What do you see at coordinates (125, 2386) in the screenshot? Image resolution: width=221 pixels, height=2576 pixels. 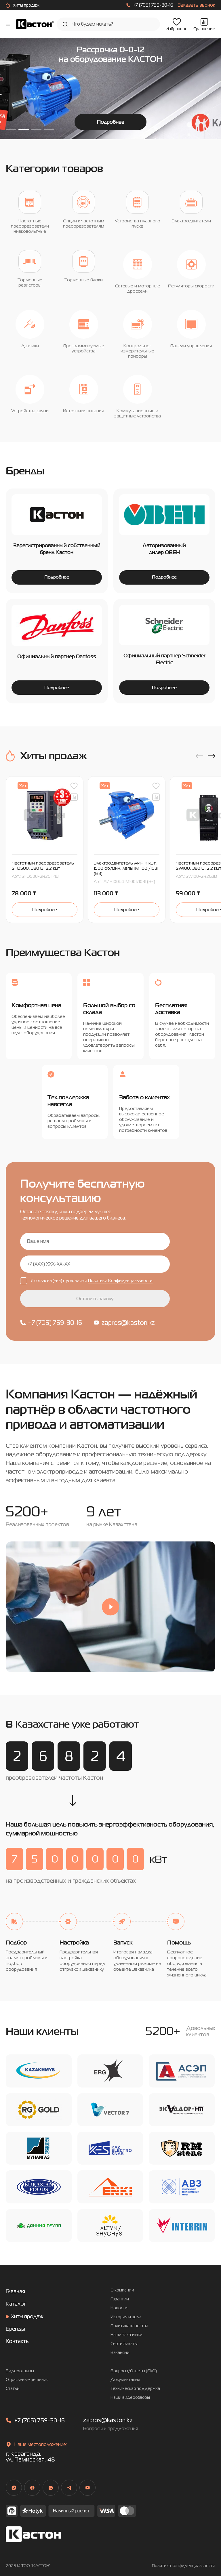 I see `Документация` at bounding box center [125, 2386].